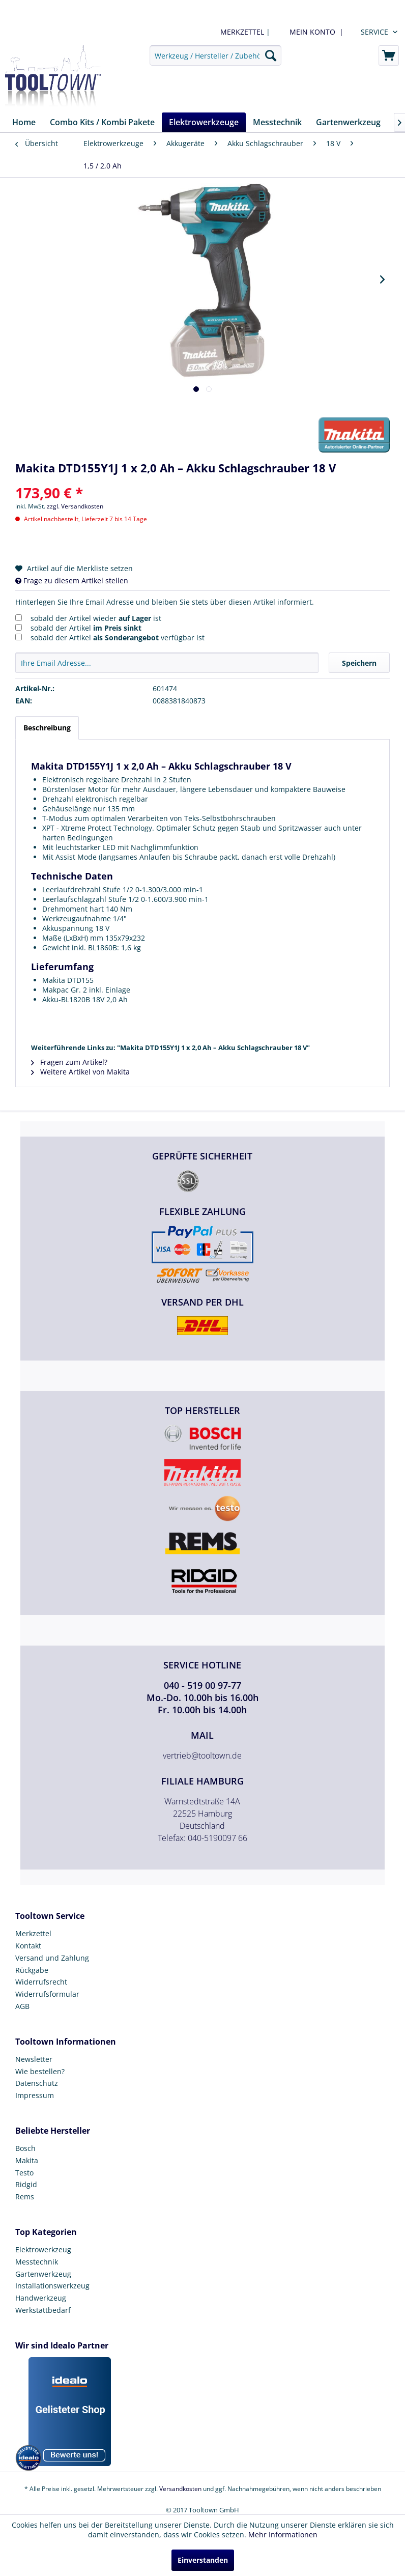 Image resolution: width=405 pixels, height=2576 pixels. I want to click on Frage zu diesem Artikel stellen, so click(71, 580).